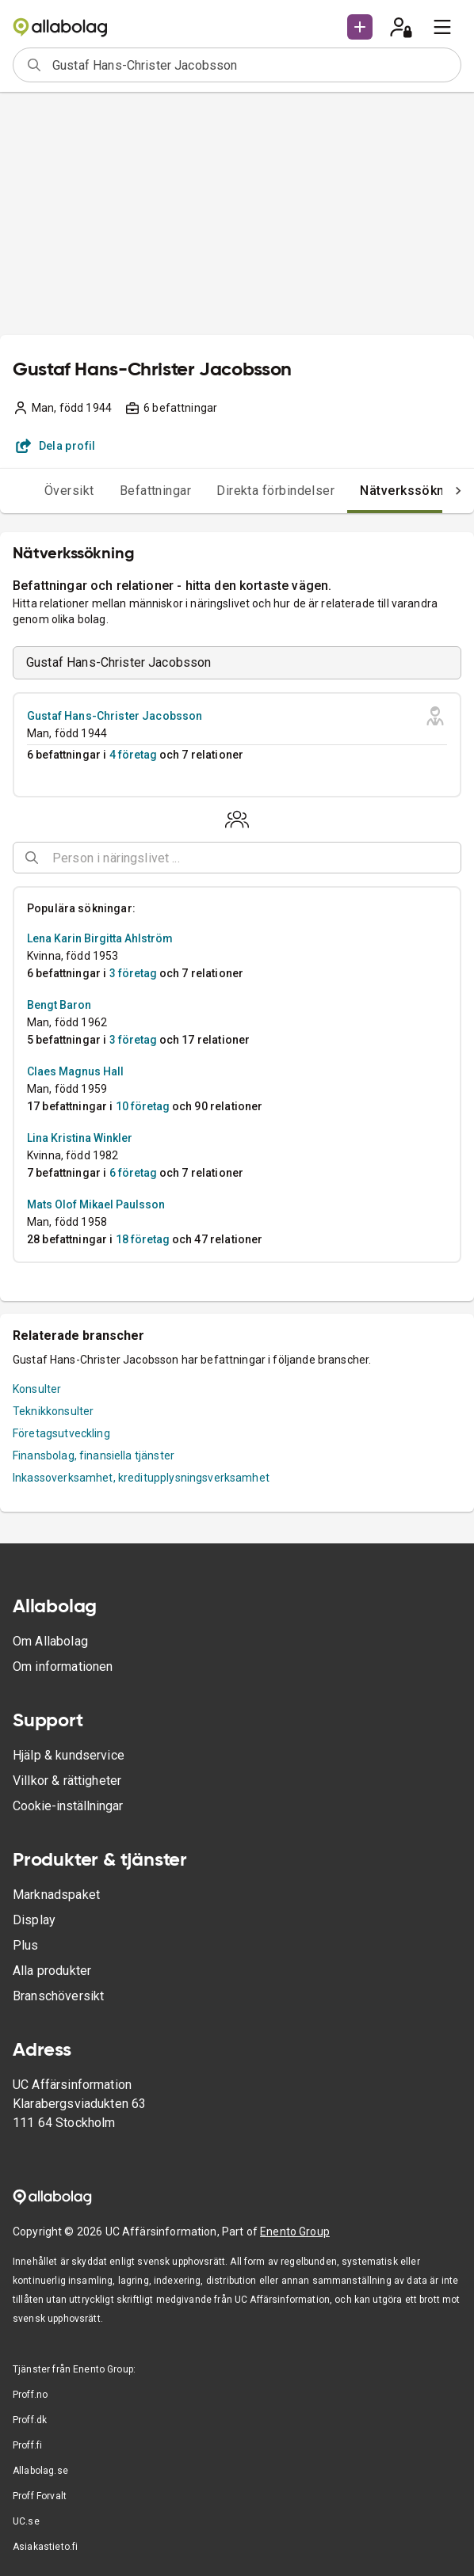 This screenshot has width=474, height=2576. What do you see at coordinates (45, 2546) in the screenshot?
I see `Asiakastieto.fi` at bounding box center [45, 2546].